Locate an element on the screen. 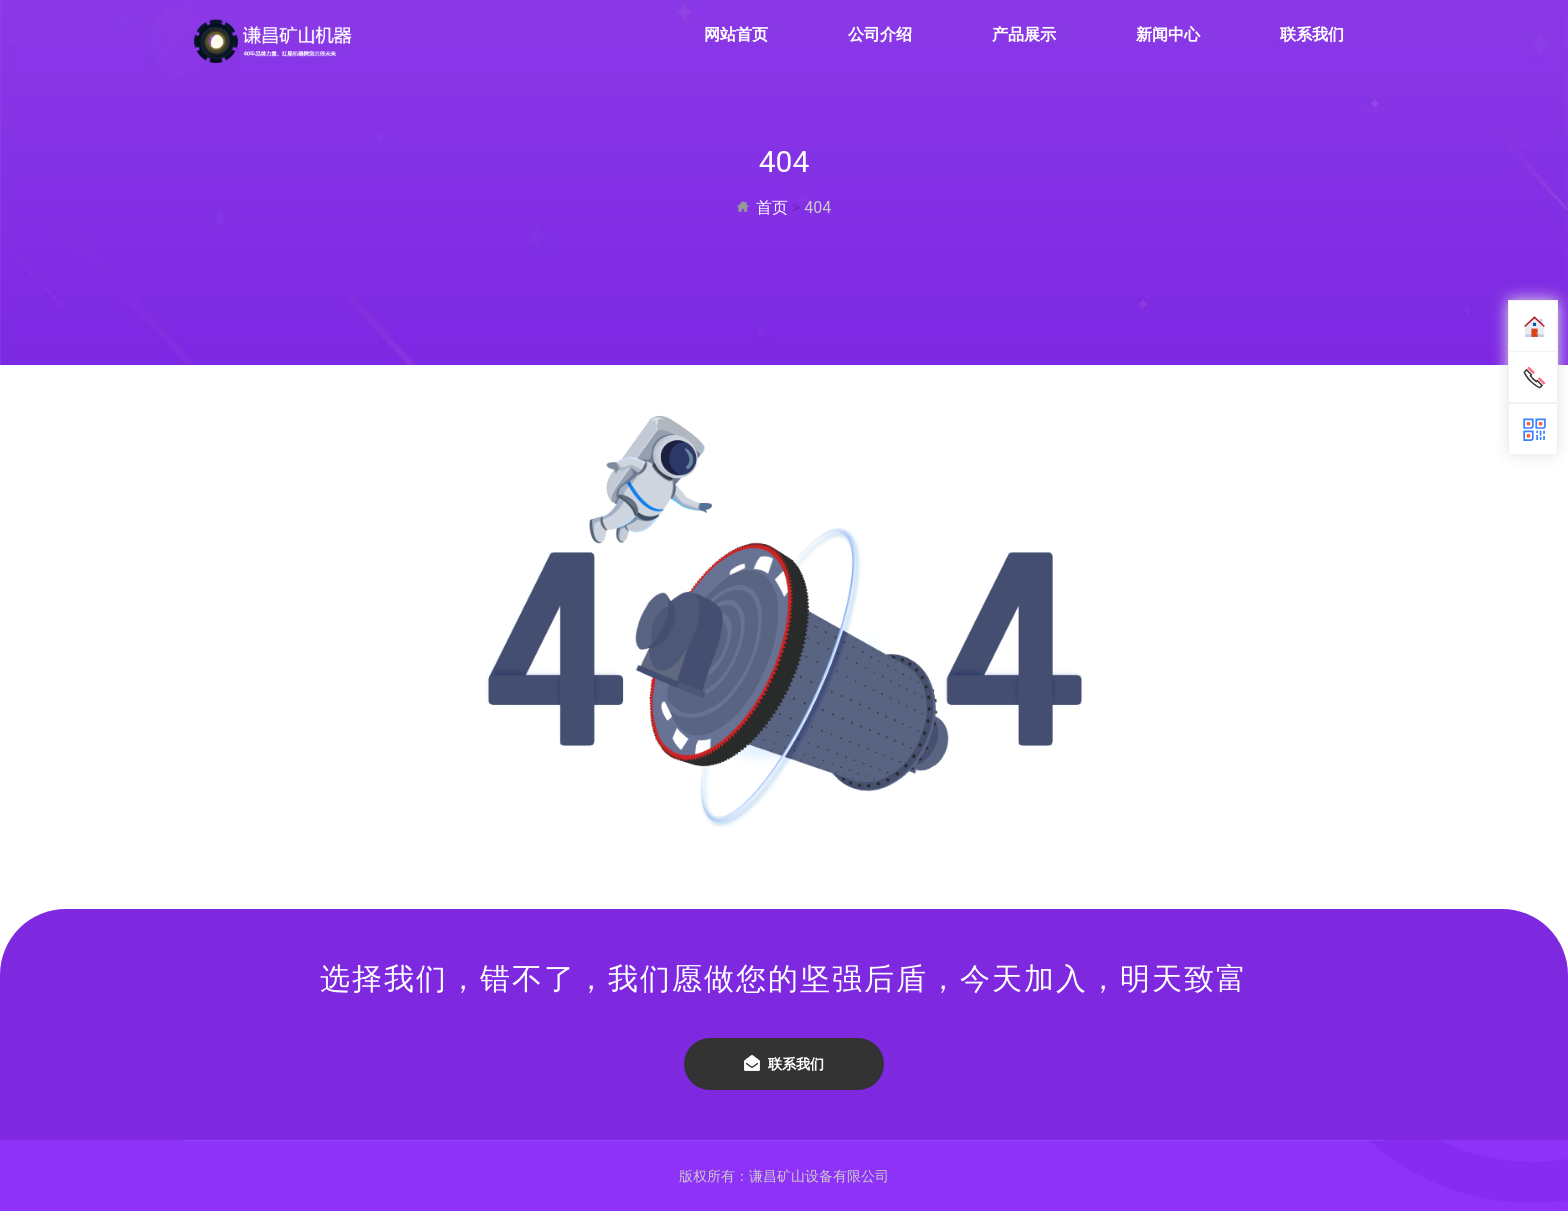  首页 is located at coordinates (772, 206).